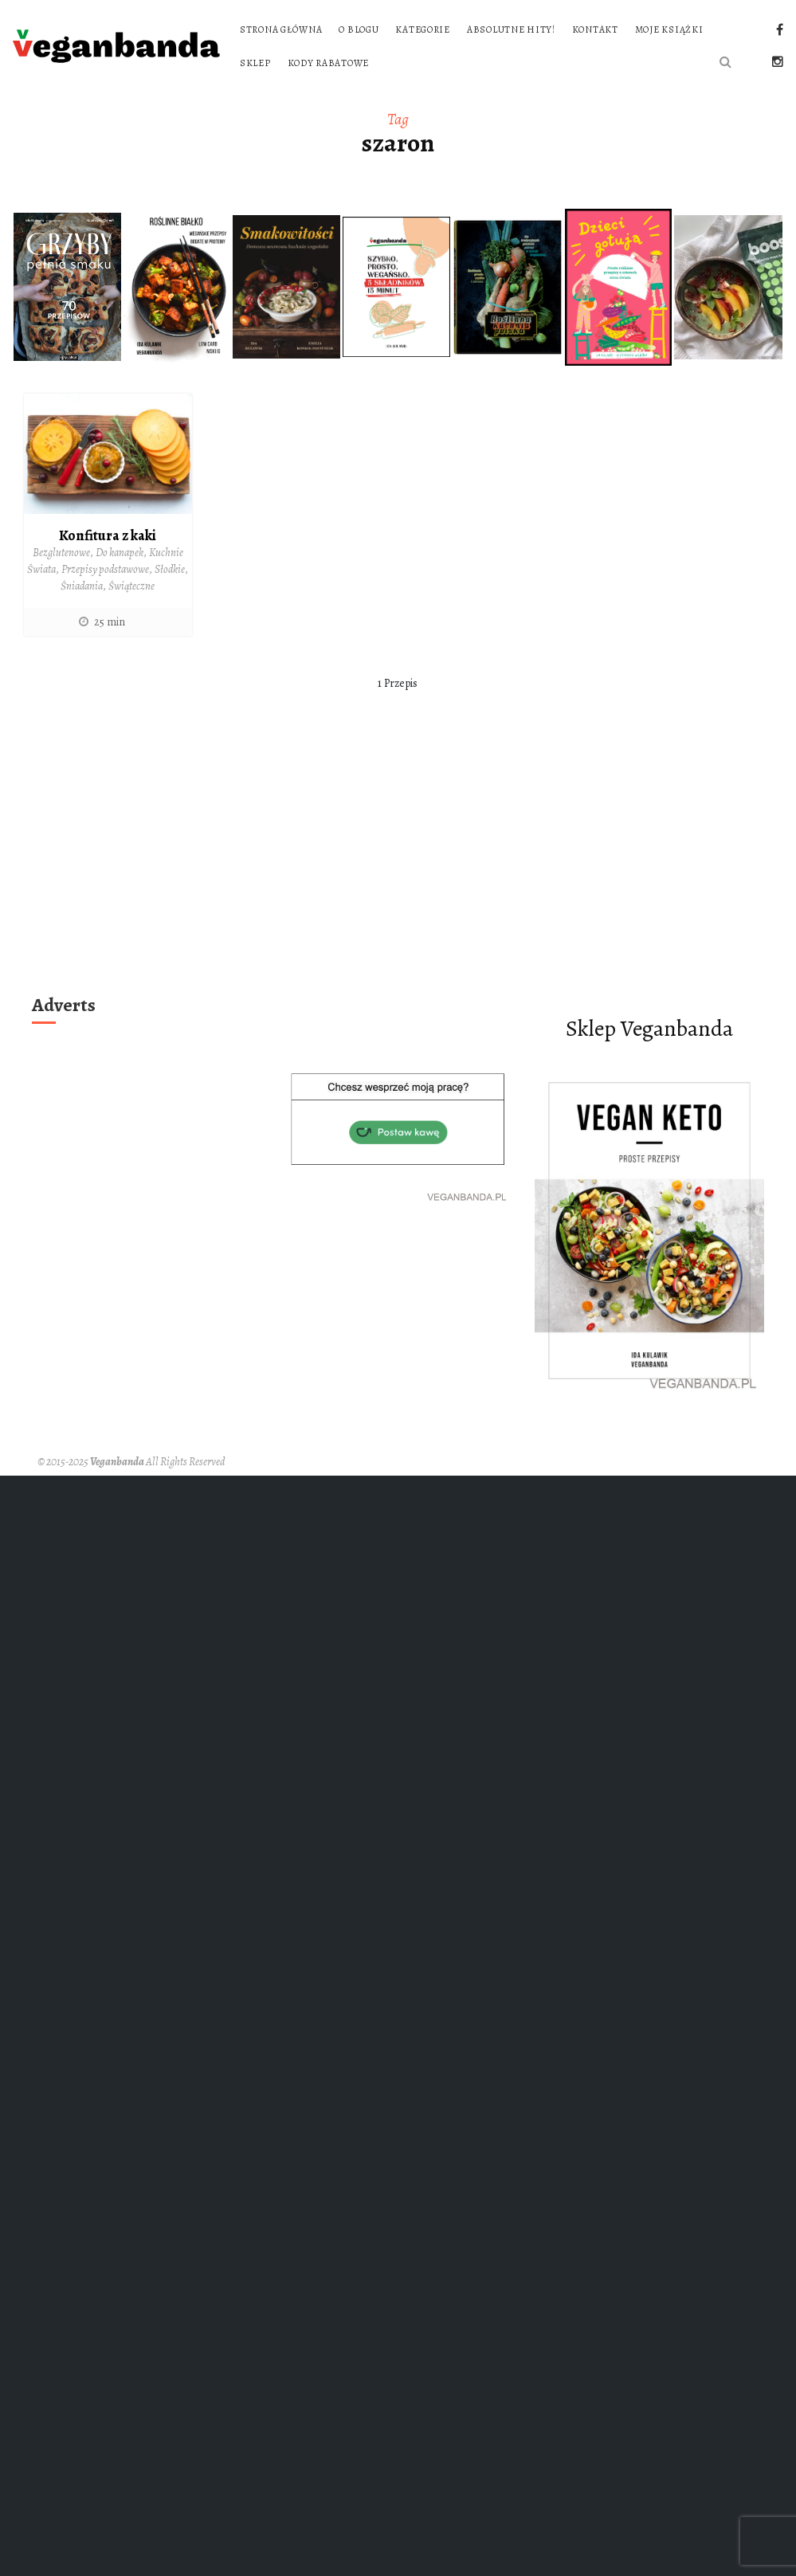 The width and height of the screenshot is (796, 2576). Describe the element at coordinates (595, 29) in the screenshot. I see `Kontakt` at that location.